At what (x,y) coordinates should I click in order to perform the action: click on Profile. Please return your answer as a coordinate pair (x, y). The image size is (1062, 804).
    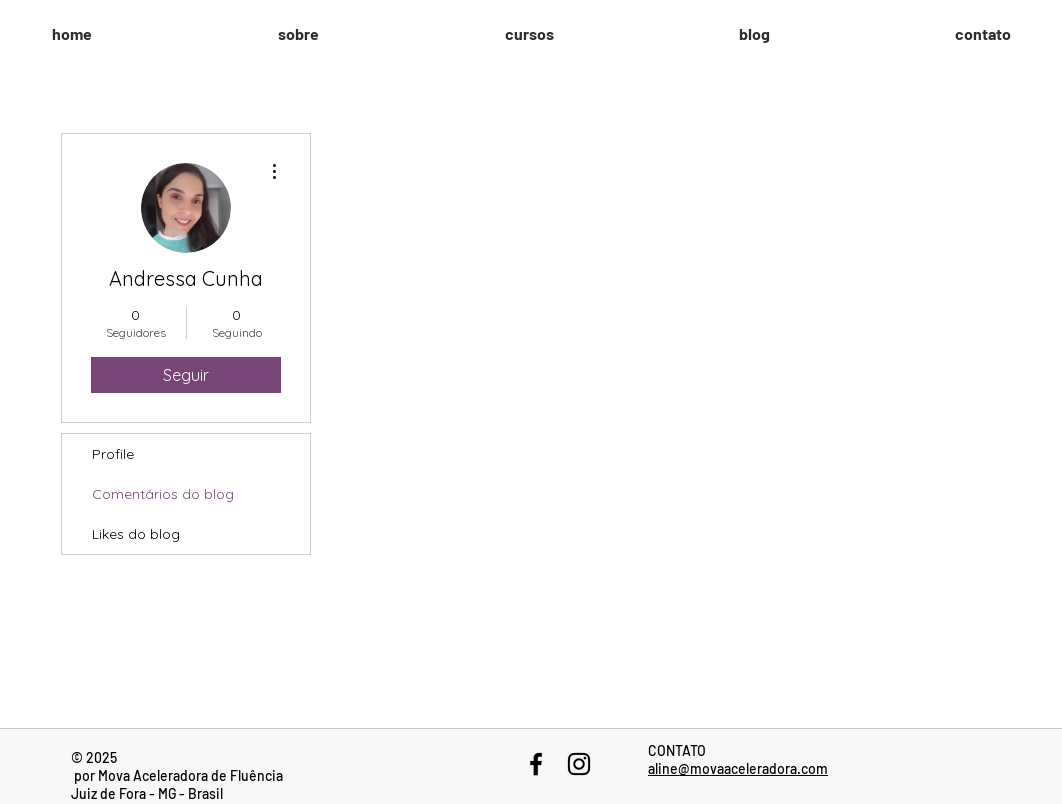
    Looking at the image, I should click on (113, 454).